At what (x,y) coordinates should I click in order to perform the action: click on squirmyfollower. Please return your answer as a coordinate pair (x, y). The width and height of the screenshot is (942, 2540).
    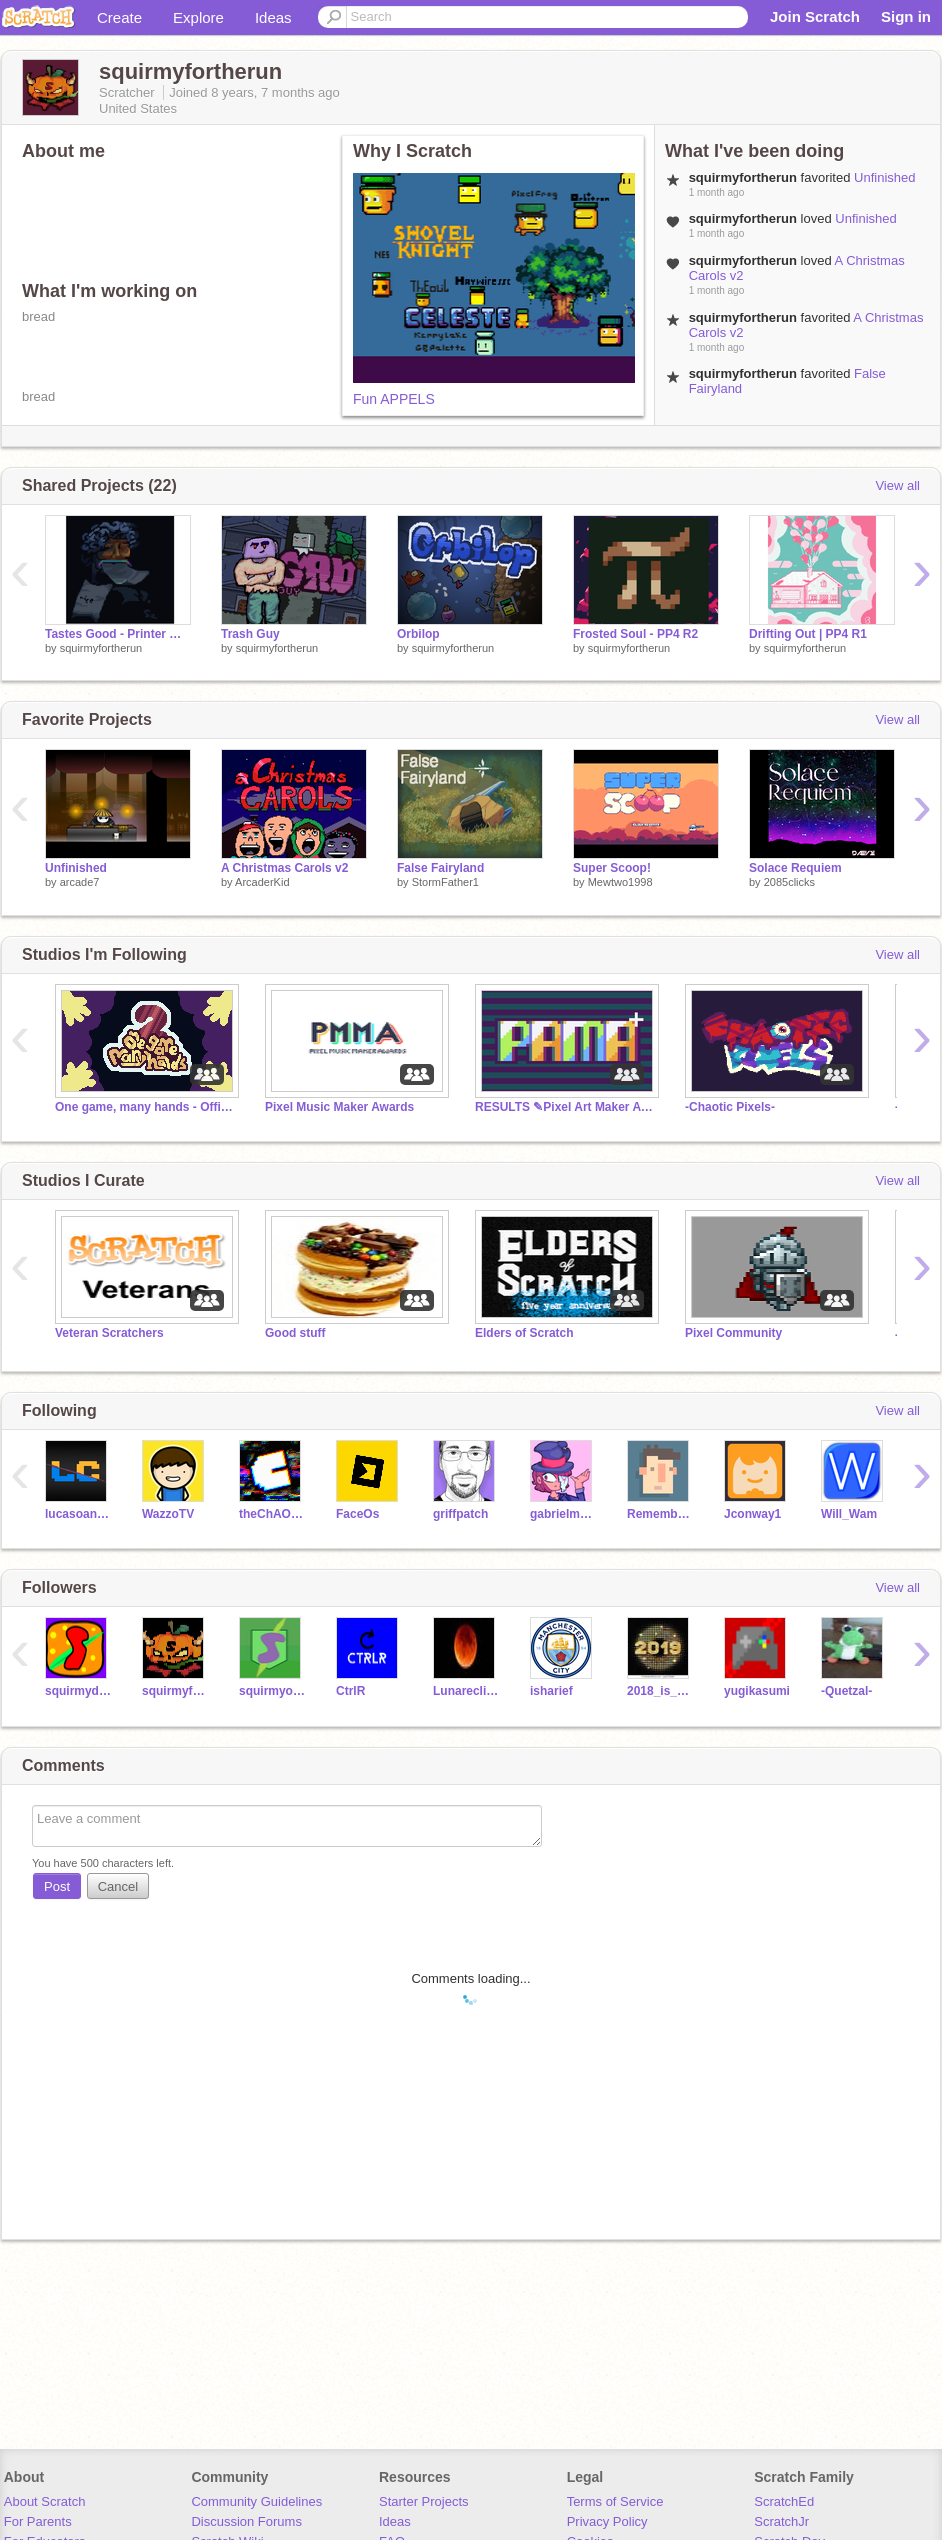
    Looking at the image, I should click on (175, 1691).